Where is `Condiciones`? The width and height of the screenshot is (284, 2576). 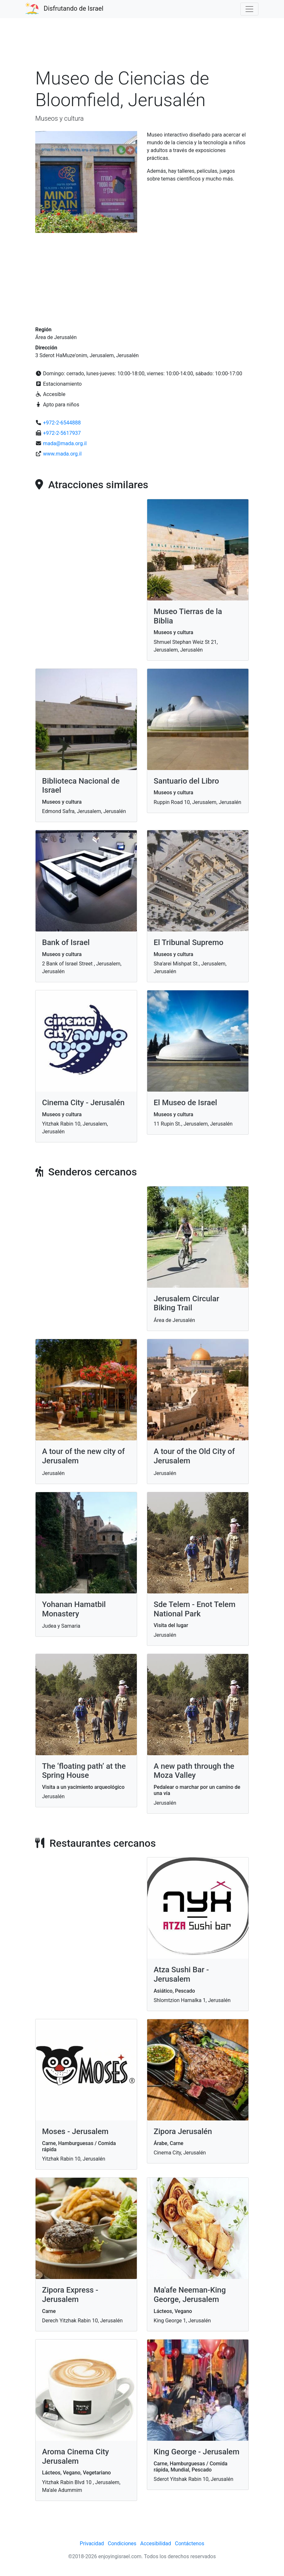
Condiciones is located at coordinates (122, 2543).